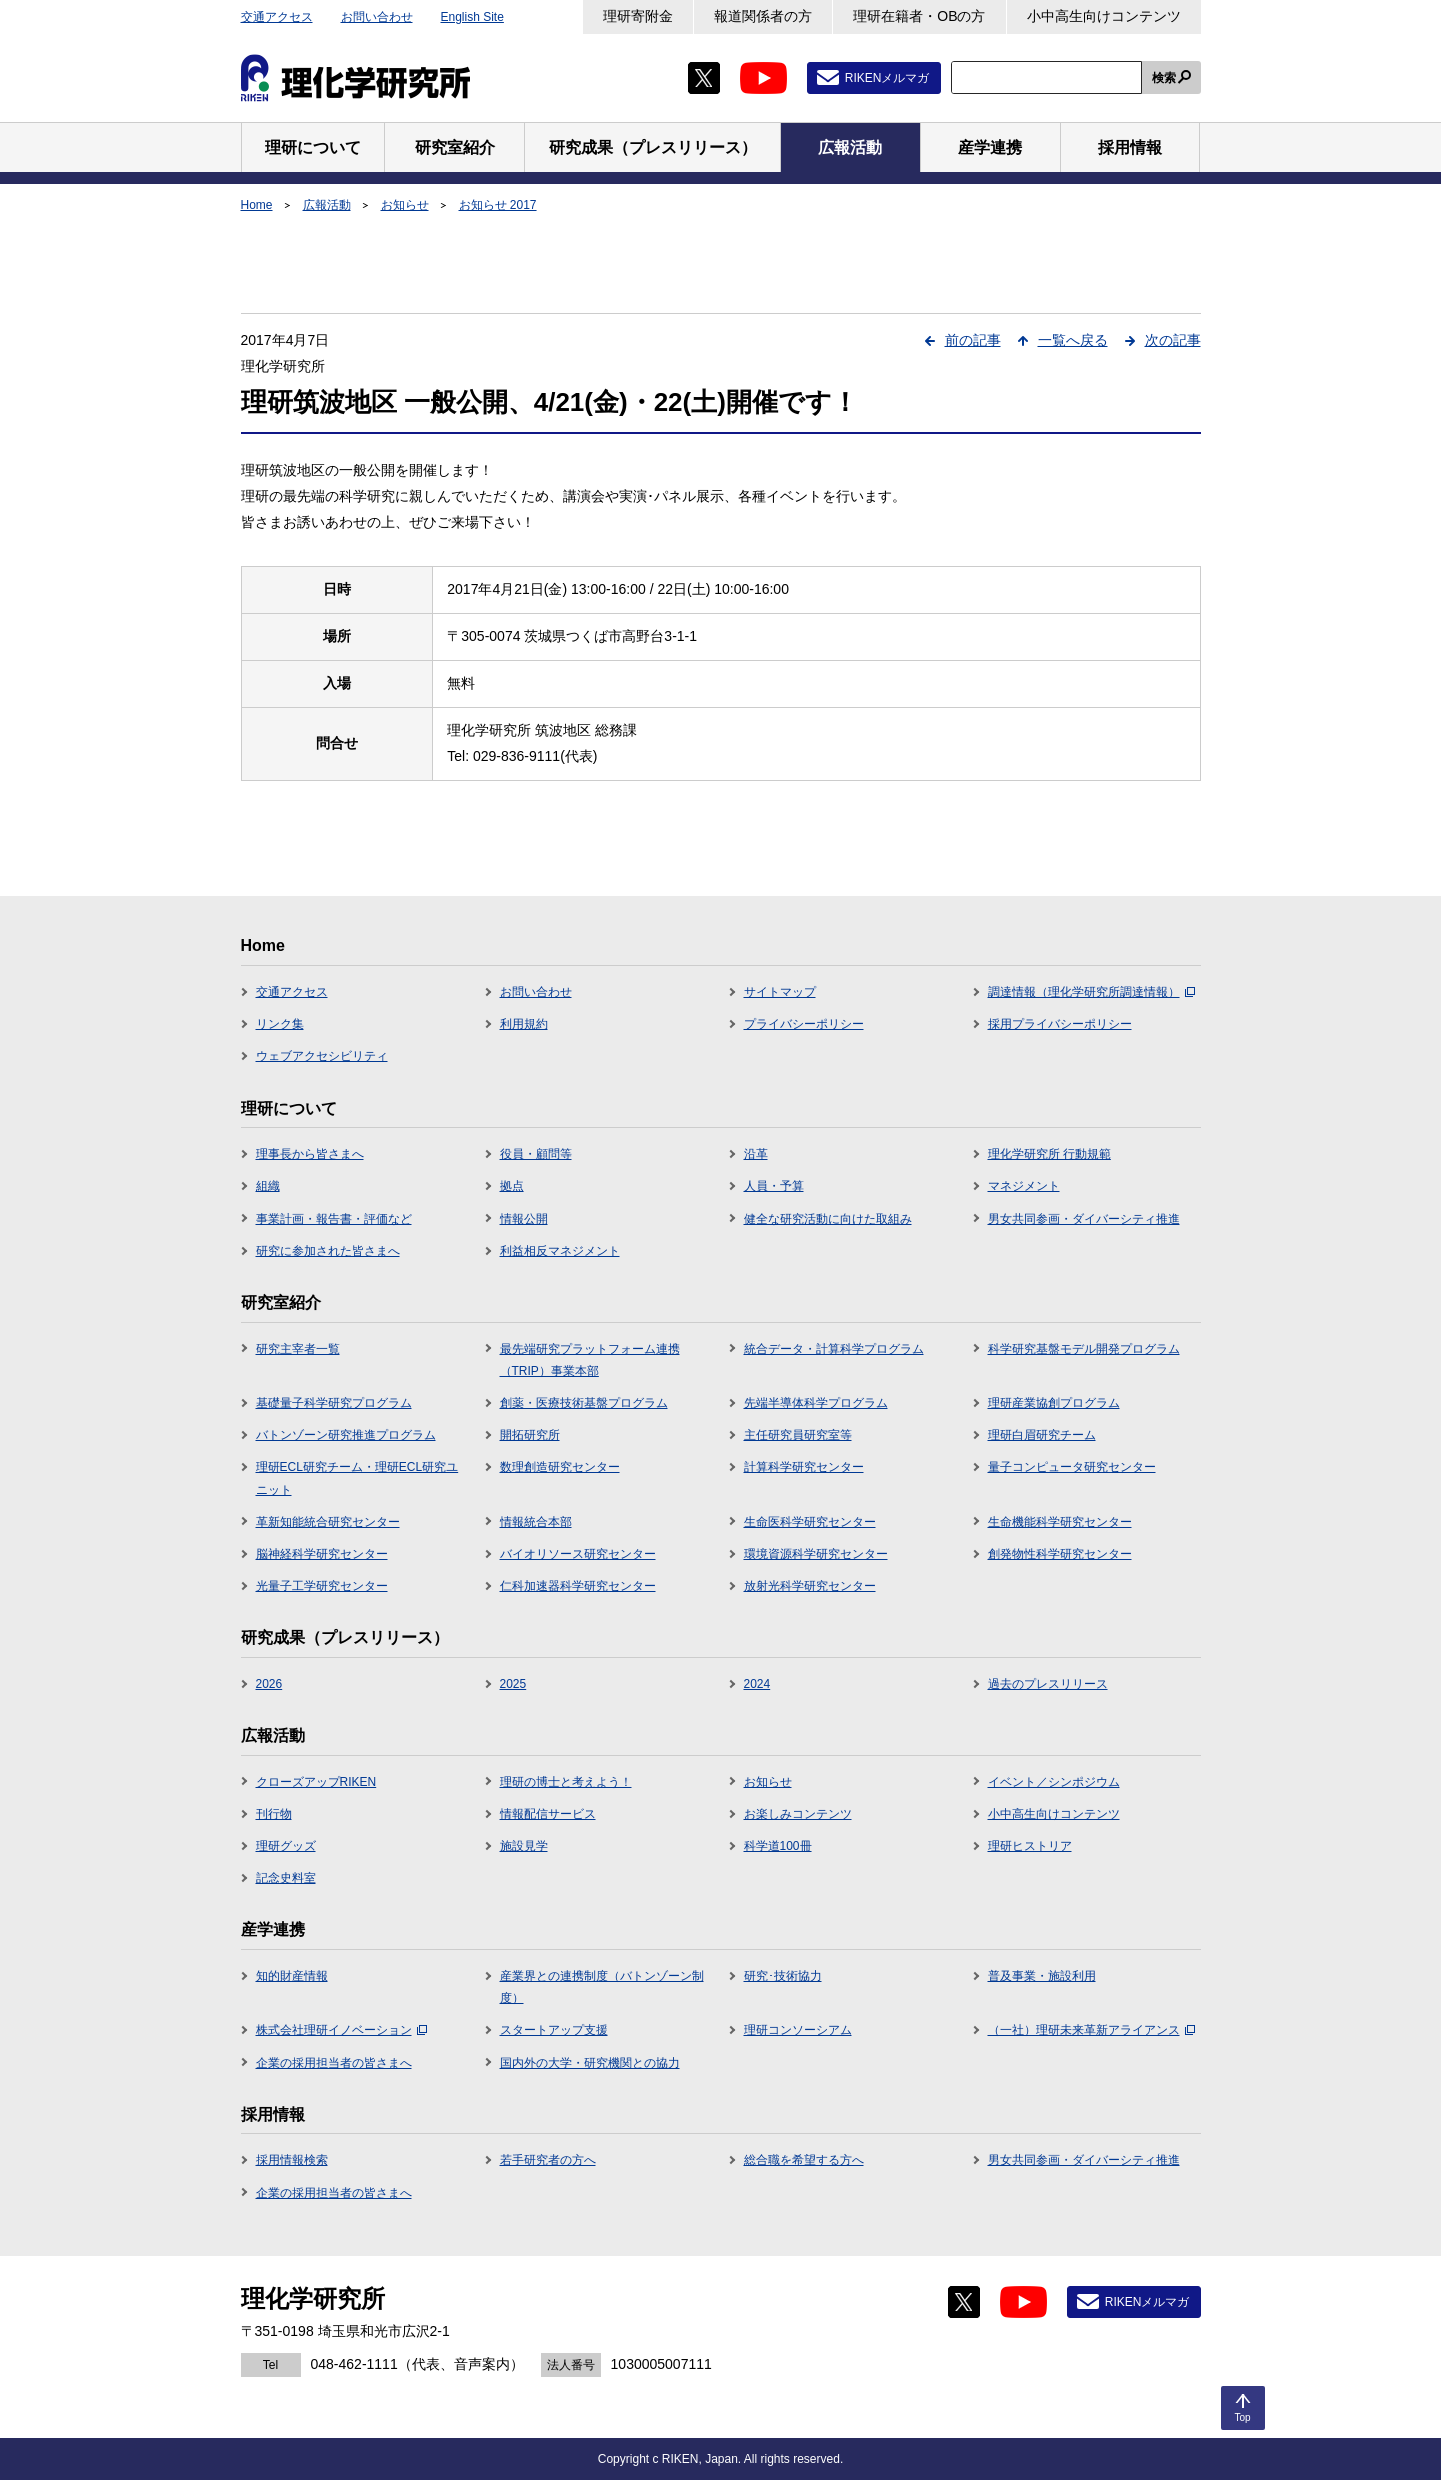 This screenshot has width=1441, height=2480. Describe the element at coordinates (328, 1522) in the screenshot. I see `革新知能統合研究センター` at that location.